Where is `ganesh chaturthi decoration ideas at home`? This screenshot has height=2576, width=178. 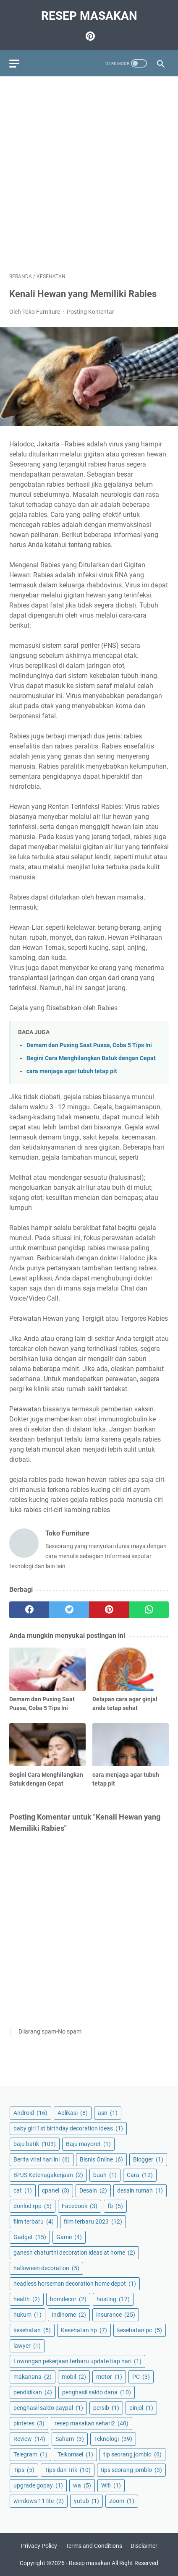 ganesh chaturthi decoration ideas at home is located at coordinates (74, 2252).